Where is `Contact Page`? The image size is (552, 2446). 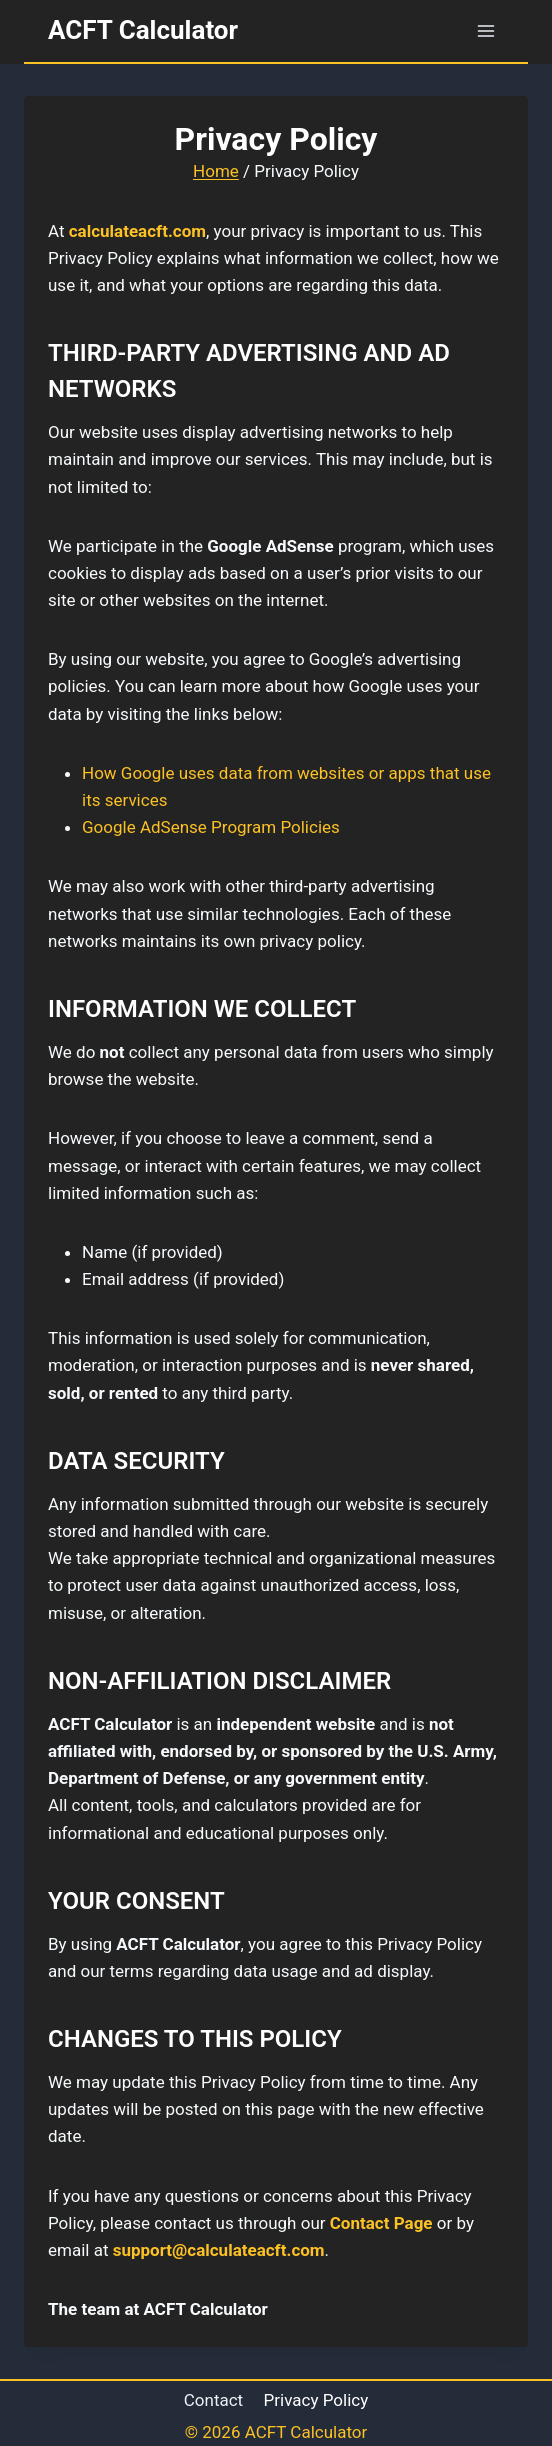 Contact Page is located at coordinates (381, 2223).